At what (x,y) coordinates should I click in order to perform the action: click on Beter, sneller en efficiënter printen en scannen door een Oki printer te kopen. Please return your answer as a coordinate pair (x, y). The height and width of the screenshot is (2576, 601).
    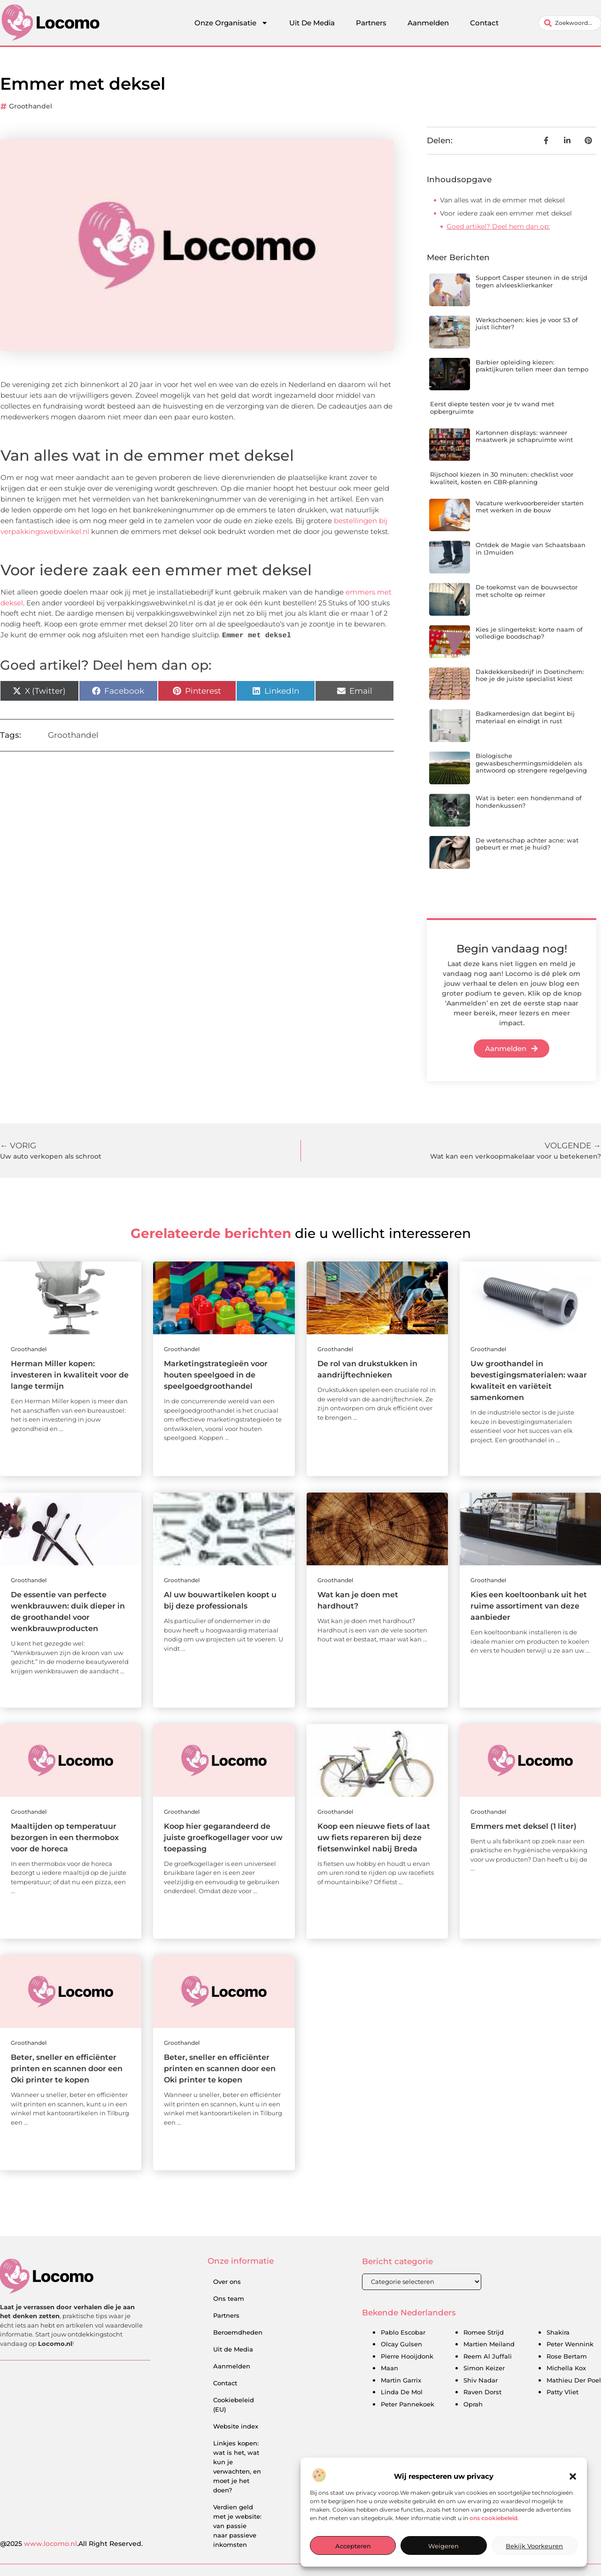
    Looking at the image, I should click on (67, 2068).